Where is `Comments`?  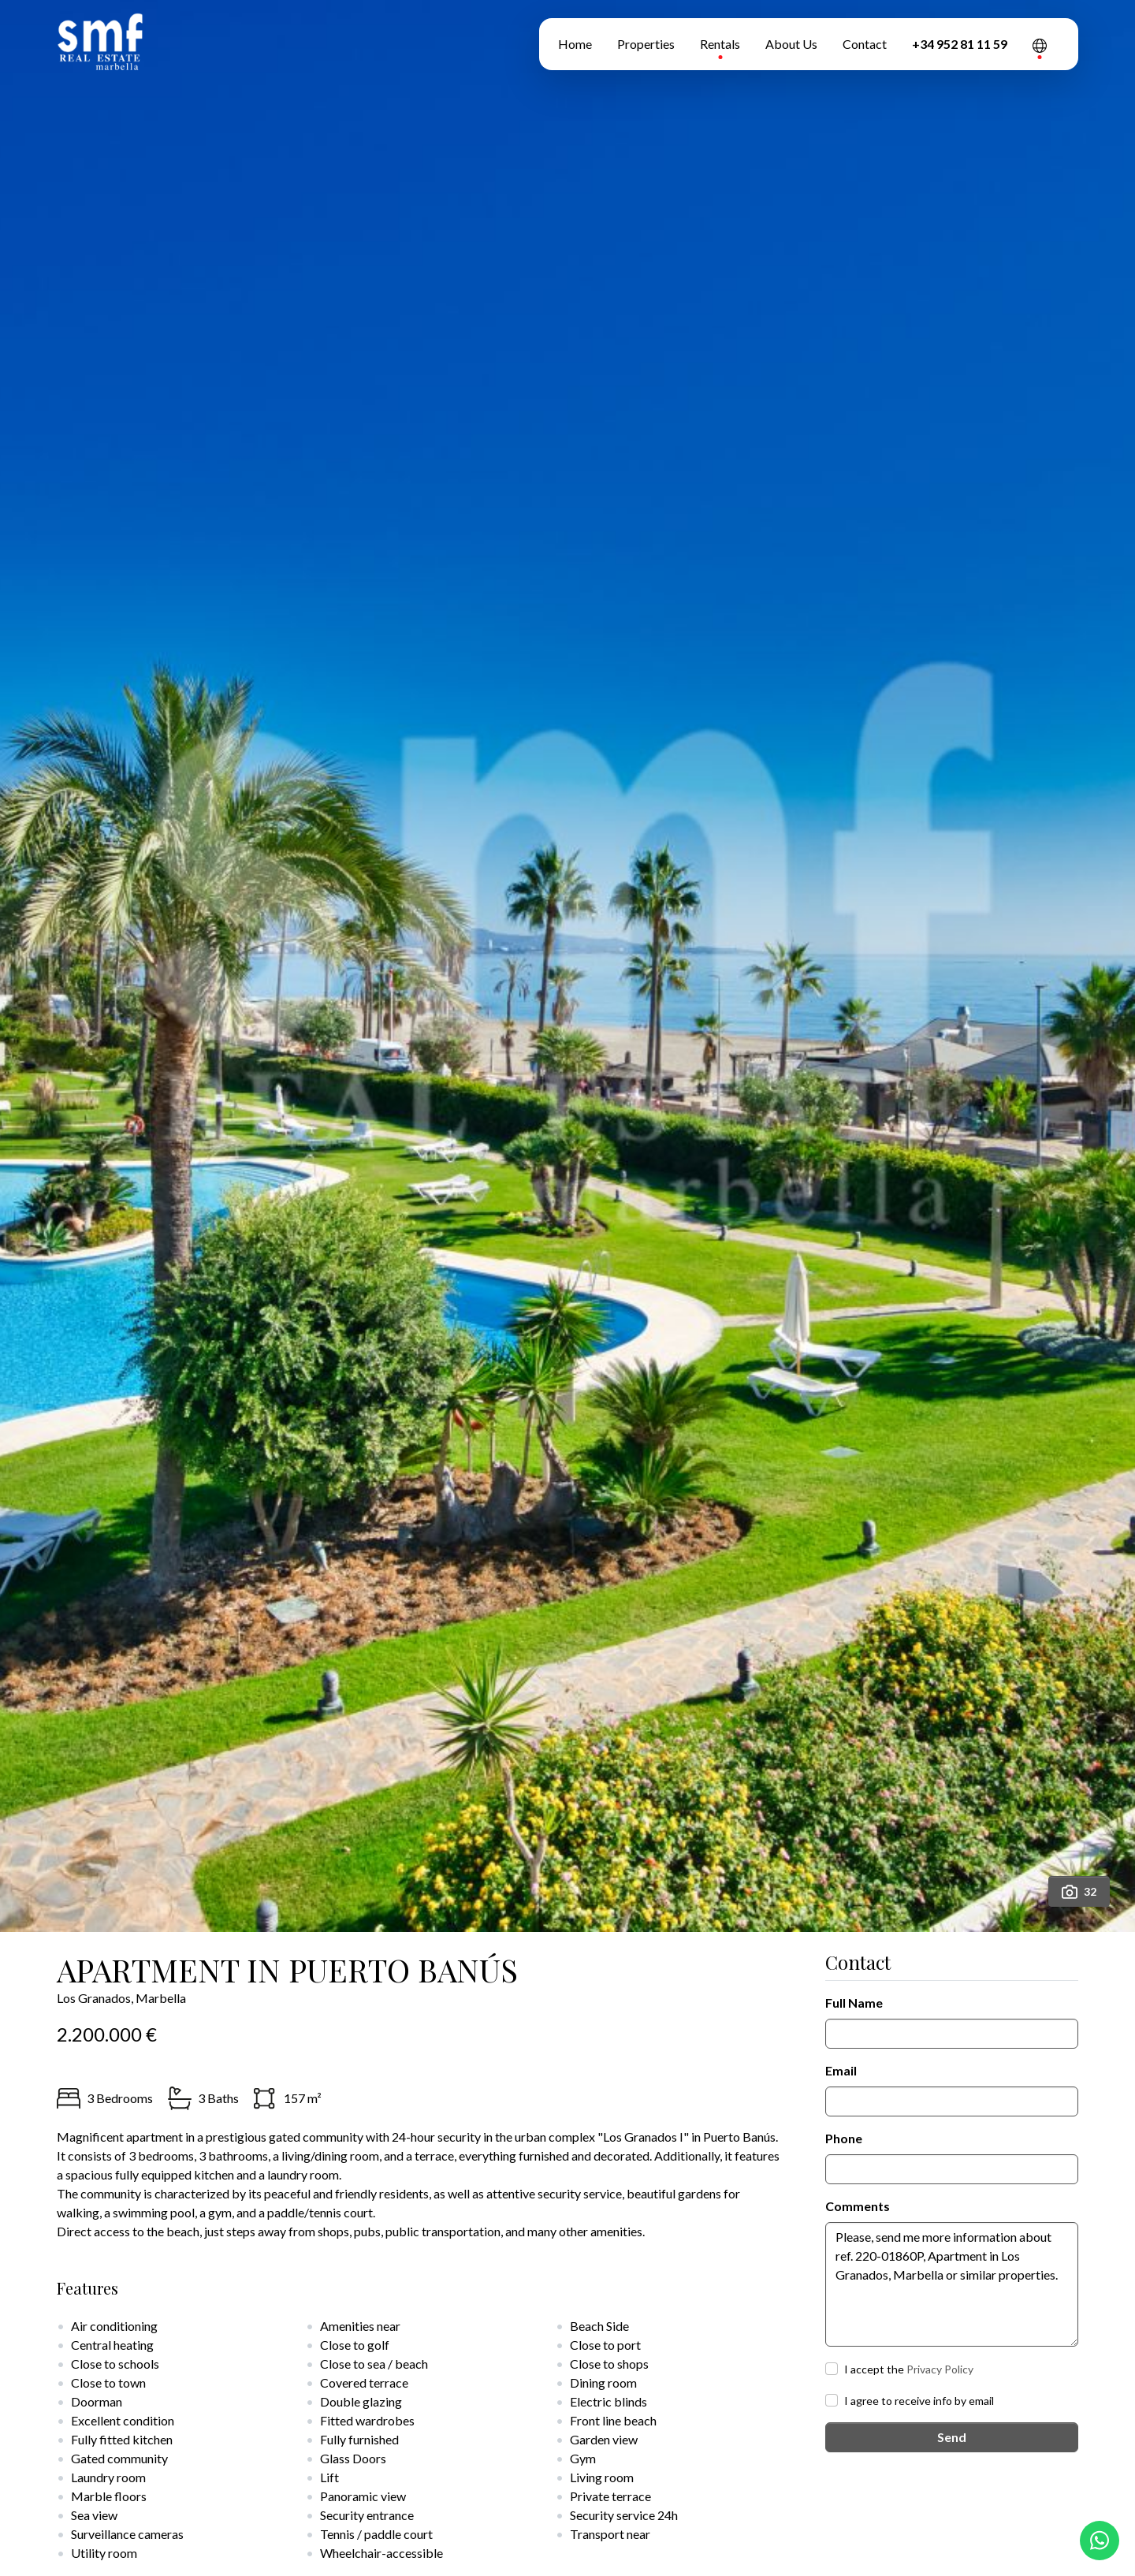
Comments is located at coordinates (857, 2205).